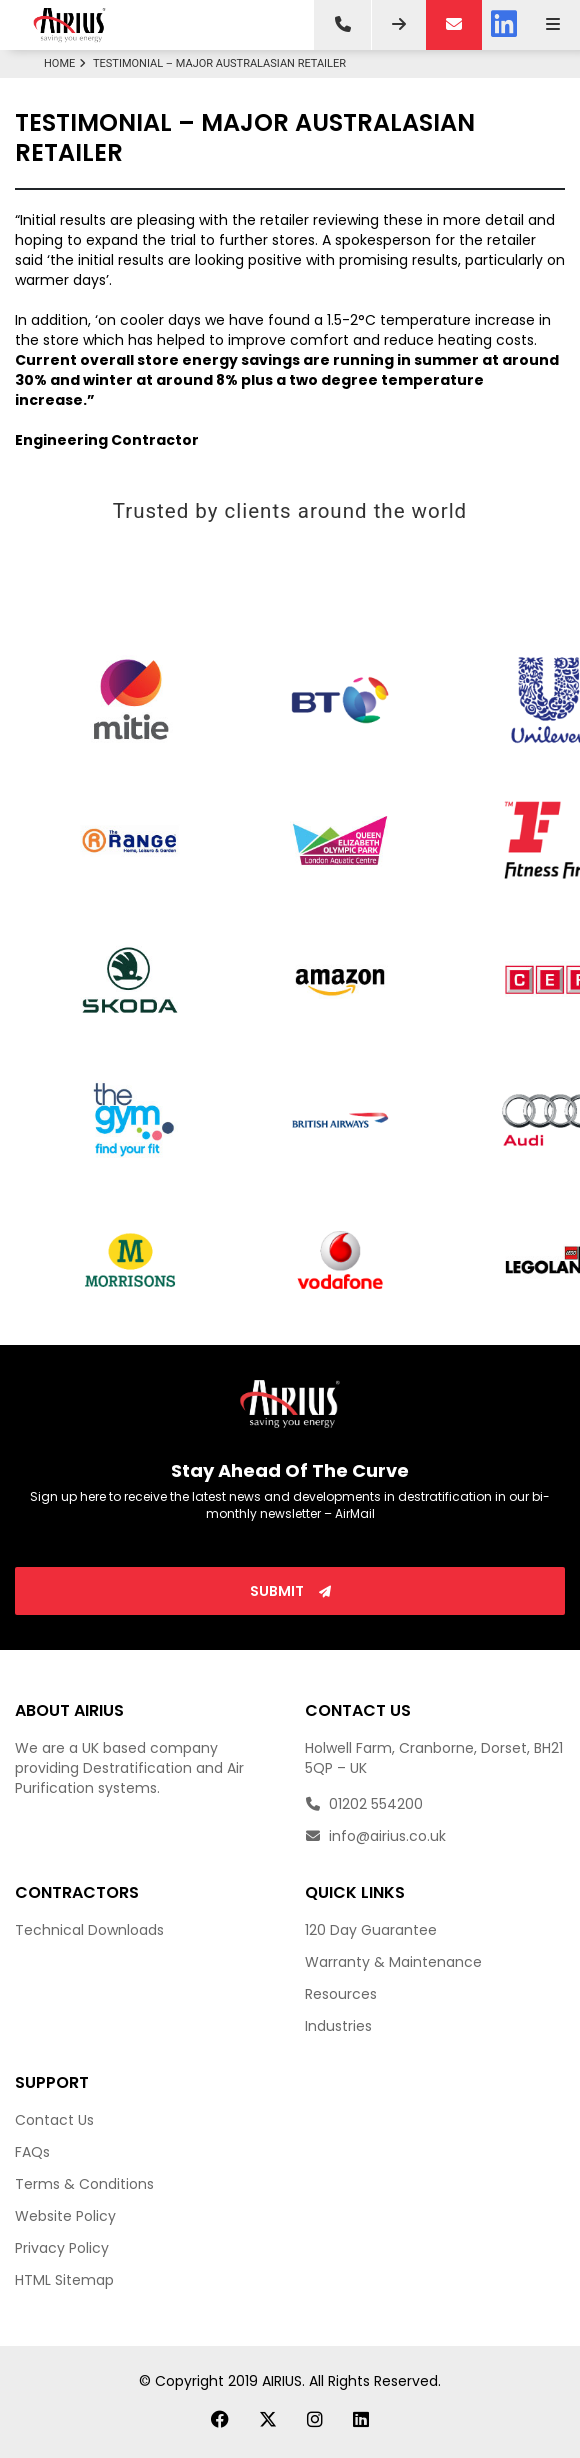 This screenshot has width=580, height=2458. I want to click on Website Policy, so click(65, 2216).